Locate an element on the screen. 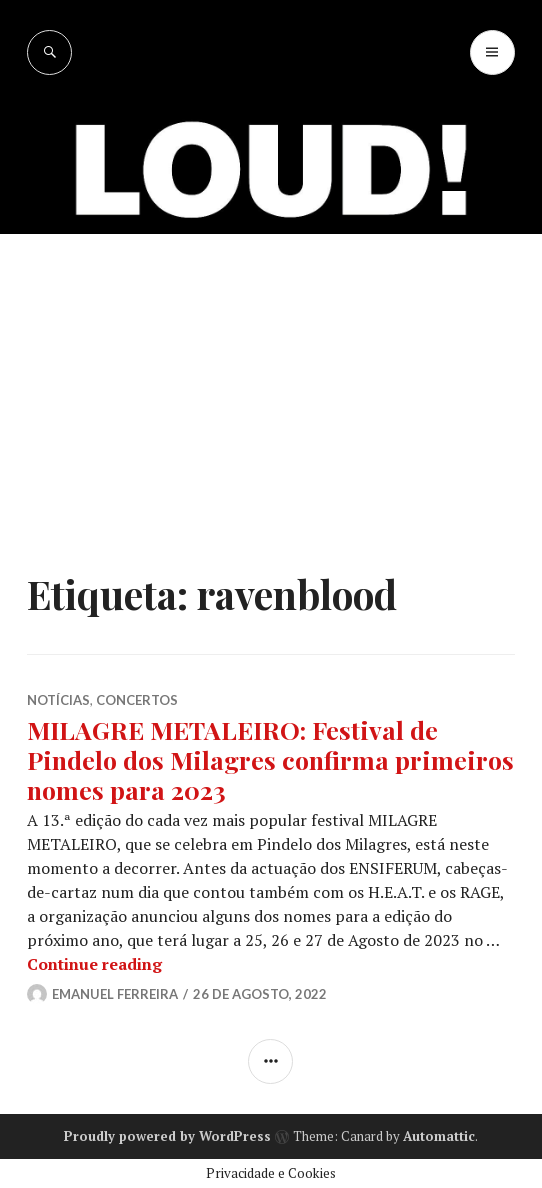 This screenshot has width=542, height=1188. NOTÍCIAS is located at coordinates (58, 700).